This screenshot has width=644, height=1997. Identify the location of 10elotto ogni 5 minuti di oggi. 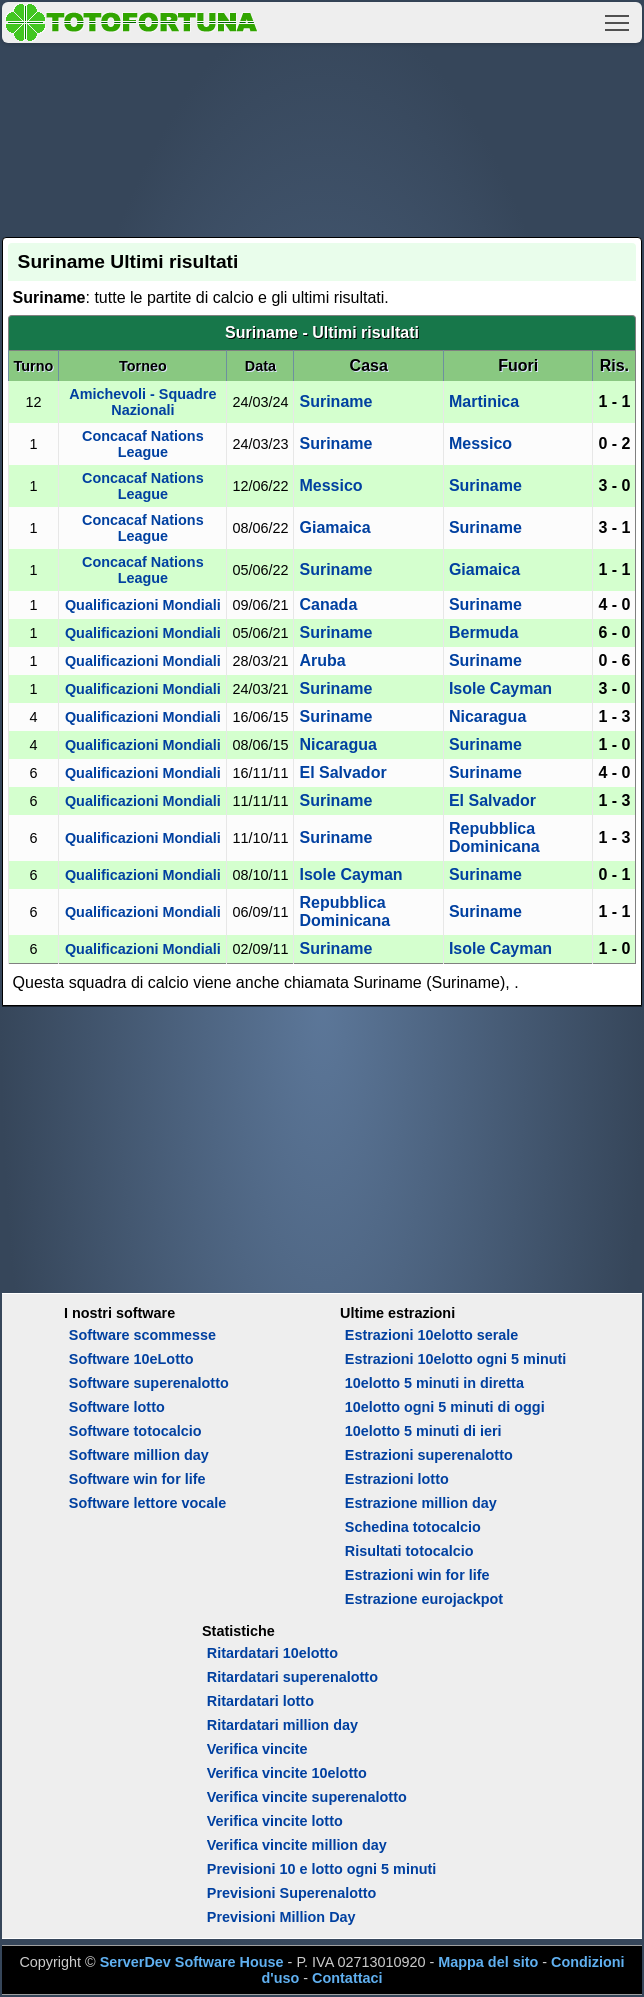
(445, 1407).